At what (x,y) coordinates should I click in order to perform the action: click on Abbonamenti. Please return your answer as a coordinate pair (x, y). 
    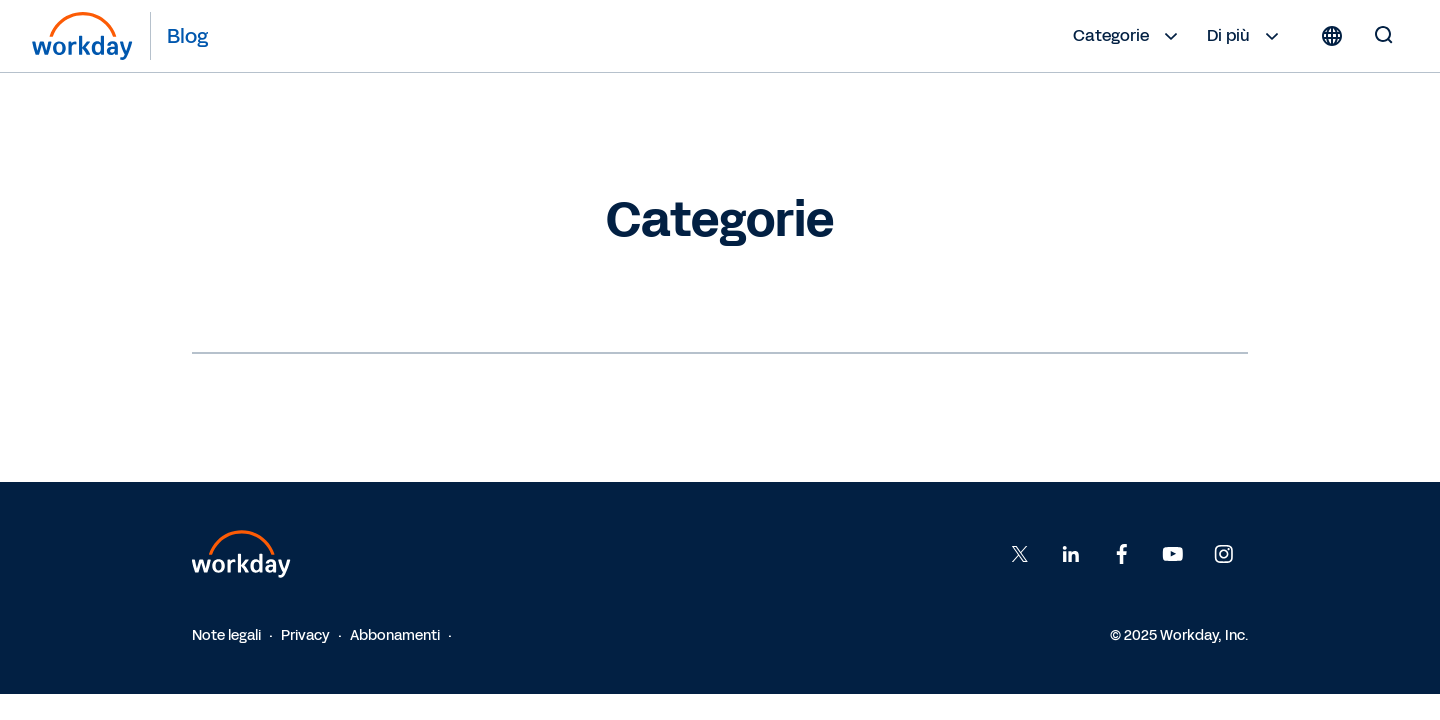
    Looking at the image, I should click on (395, 635).